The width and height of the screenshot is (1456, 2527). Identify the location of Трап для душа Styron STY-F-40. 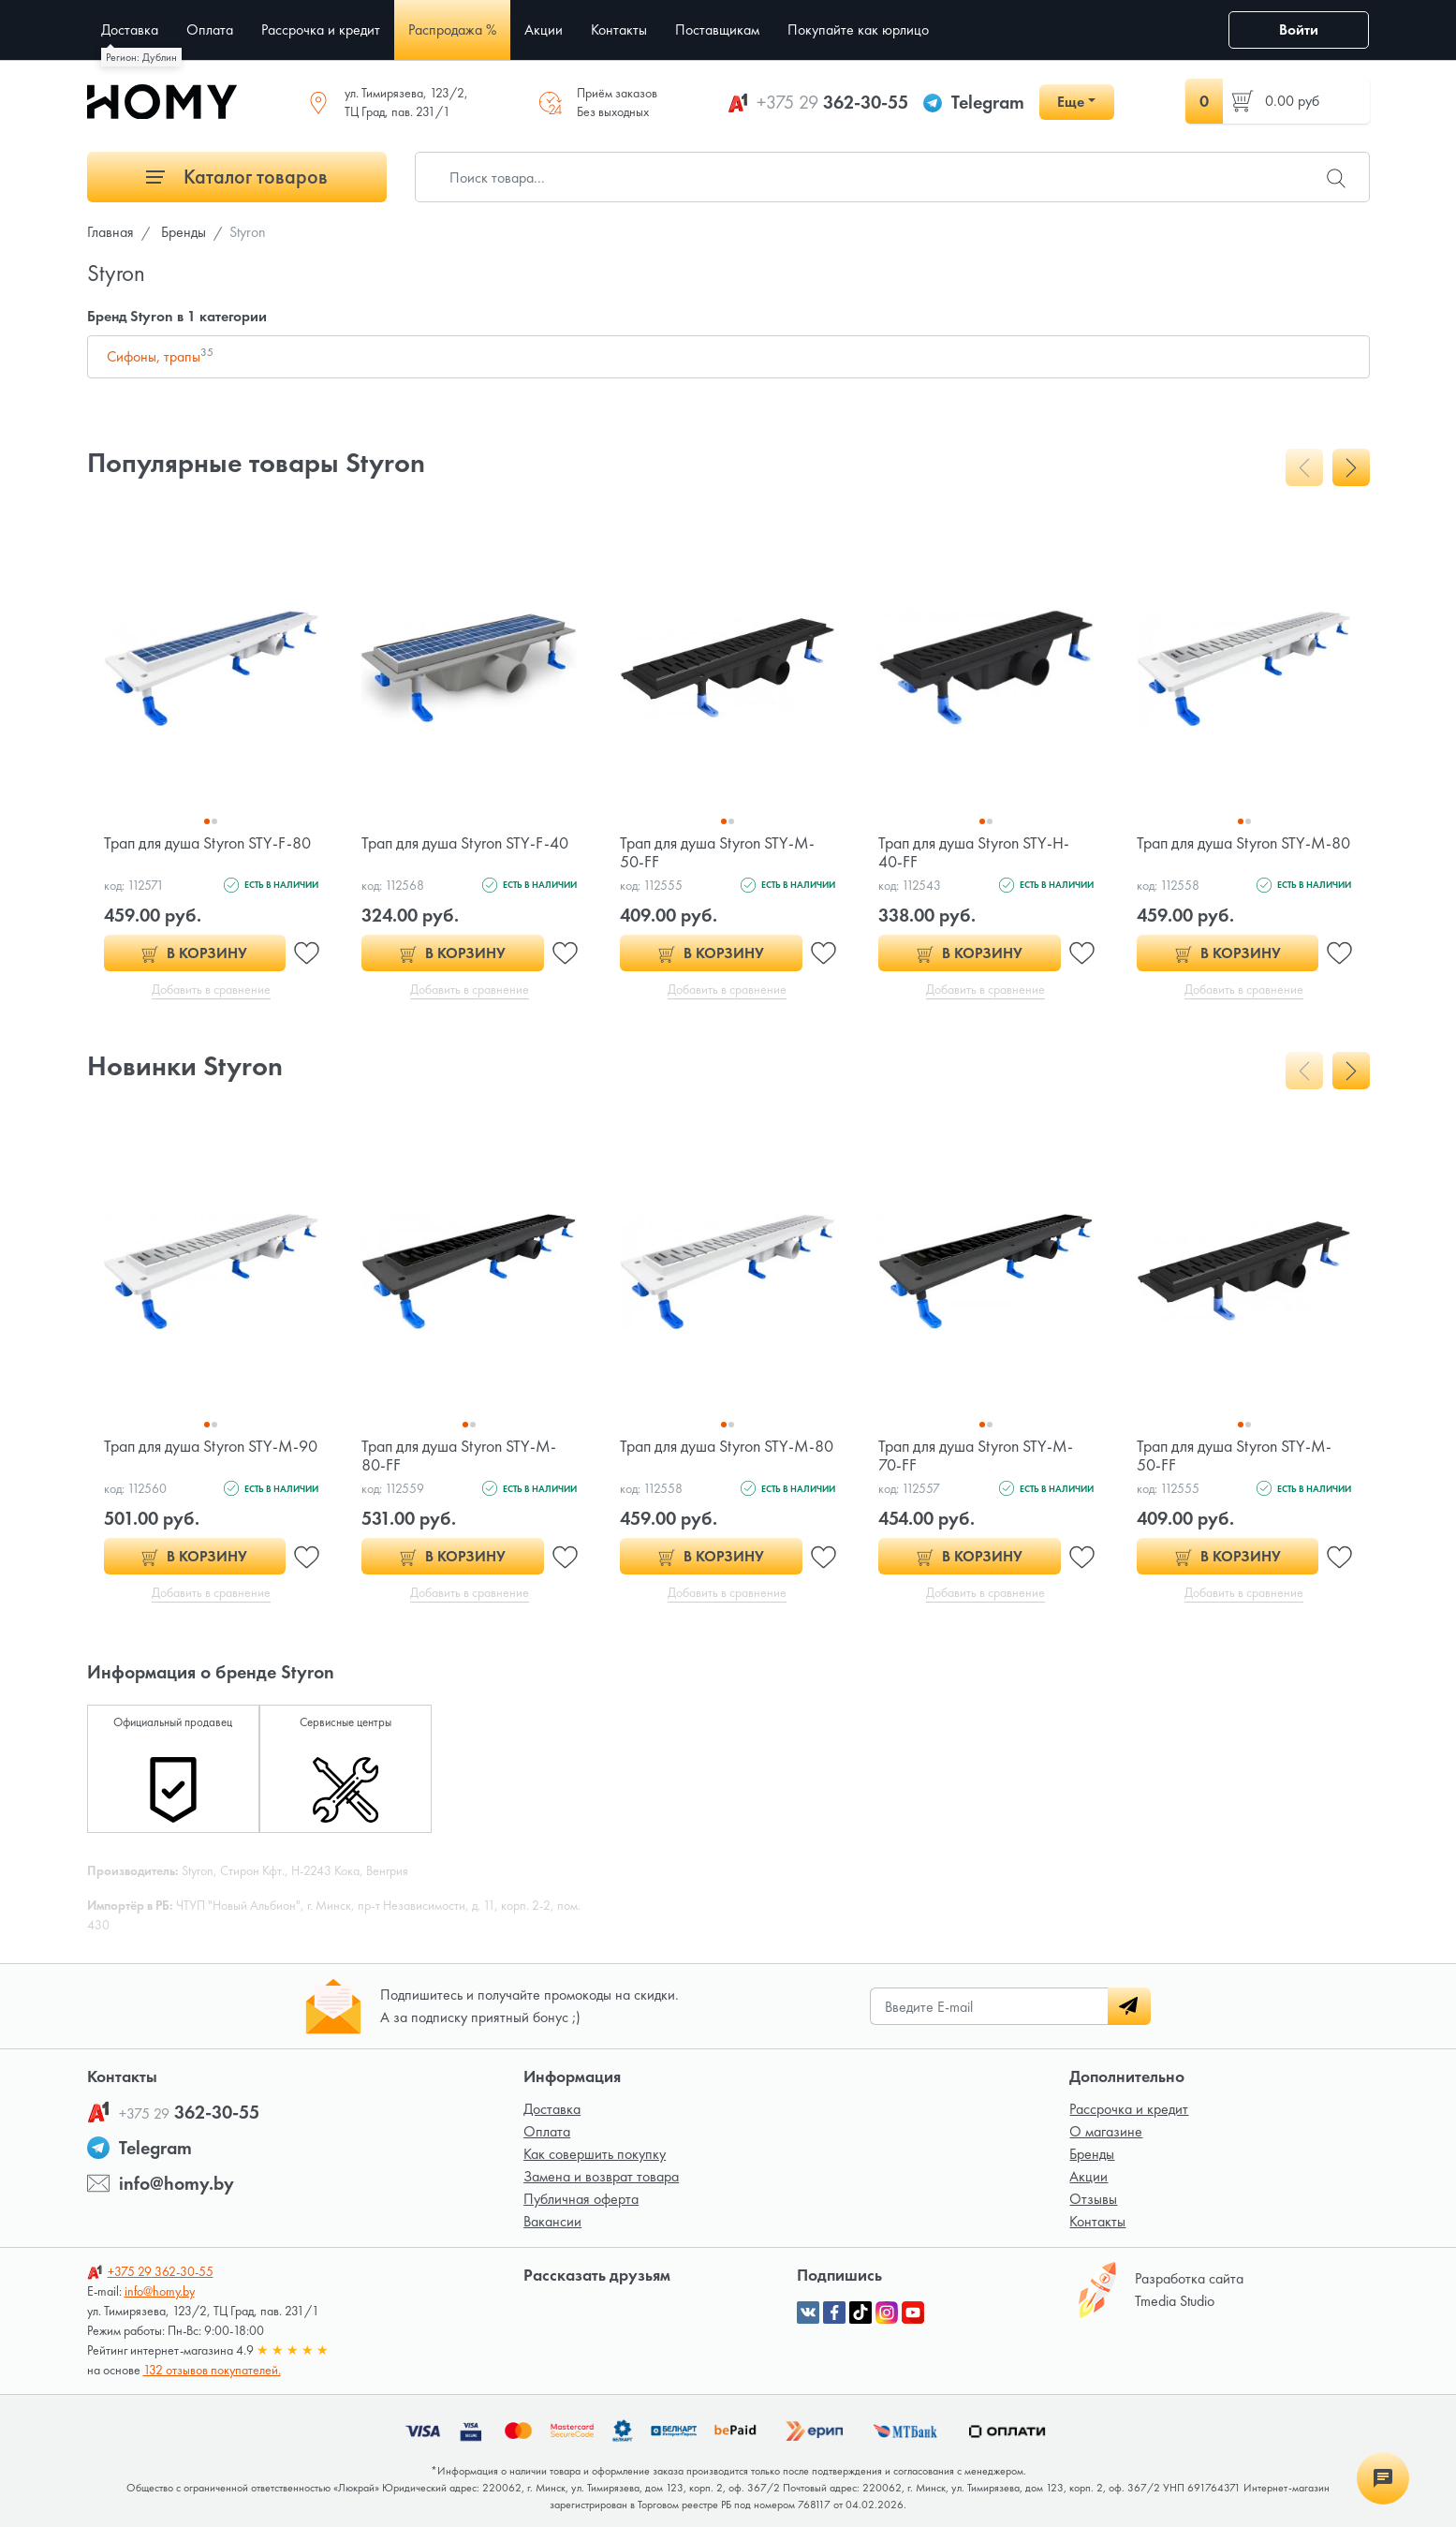
(464, 842).